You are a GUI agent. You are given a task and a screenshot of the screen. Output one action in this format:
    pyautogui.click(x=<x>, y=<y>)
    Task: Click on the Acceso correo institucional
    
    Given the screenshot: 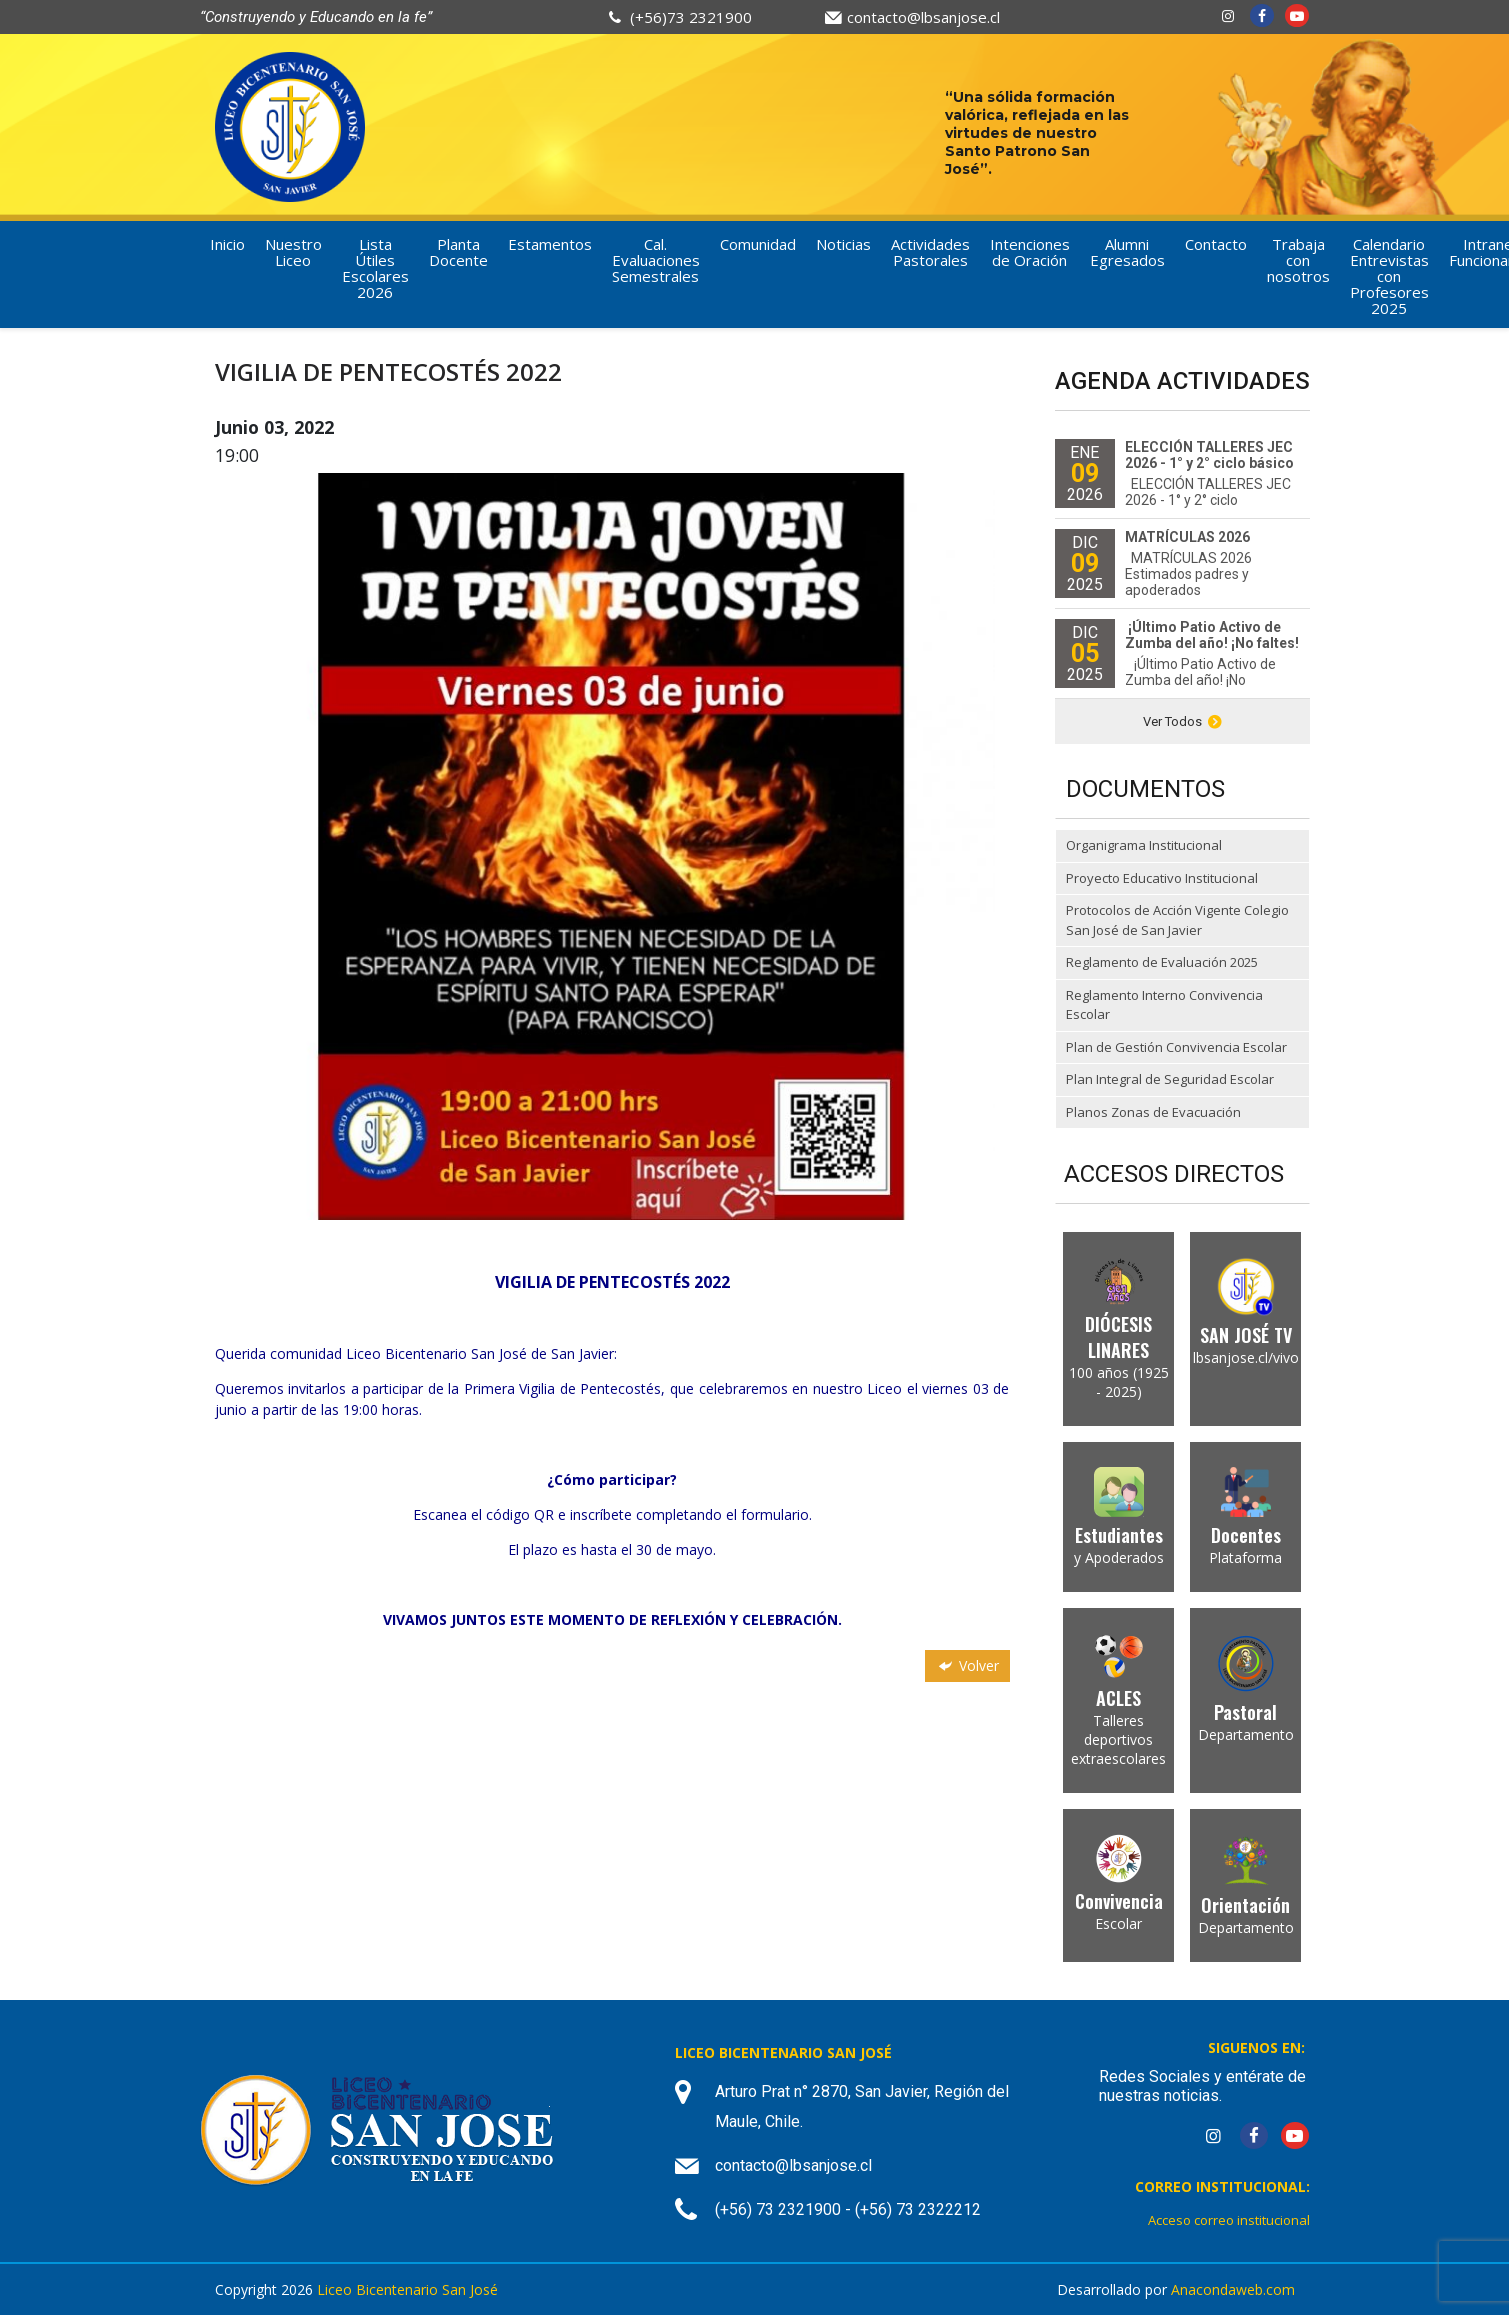 What is the action you would take?
    pyautogui.click(x=1229, y=2220)
    